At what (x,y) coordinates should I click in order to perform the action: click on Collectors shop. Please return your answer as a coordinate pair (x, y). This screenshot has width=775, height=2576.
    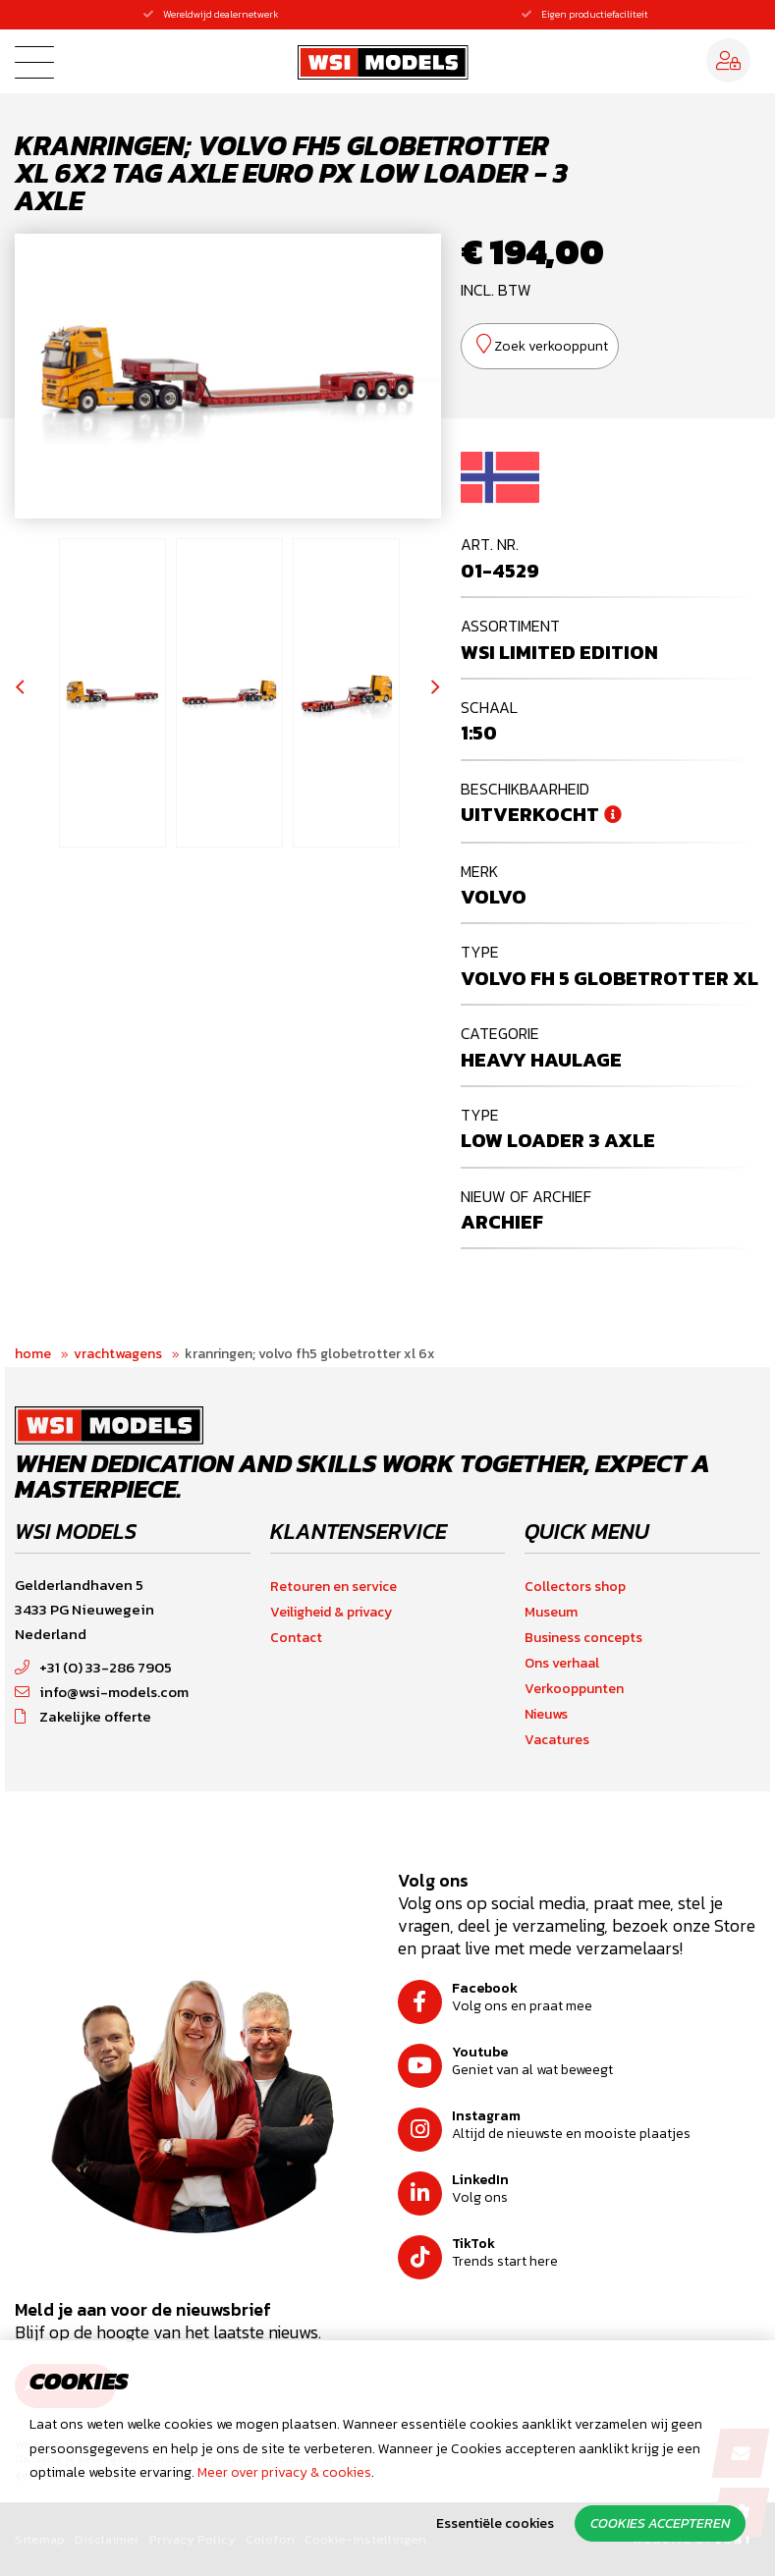
    Looking at the image, I should click on (575, 1586).